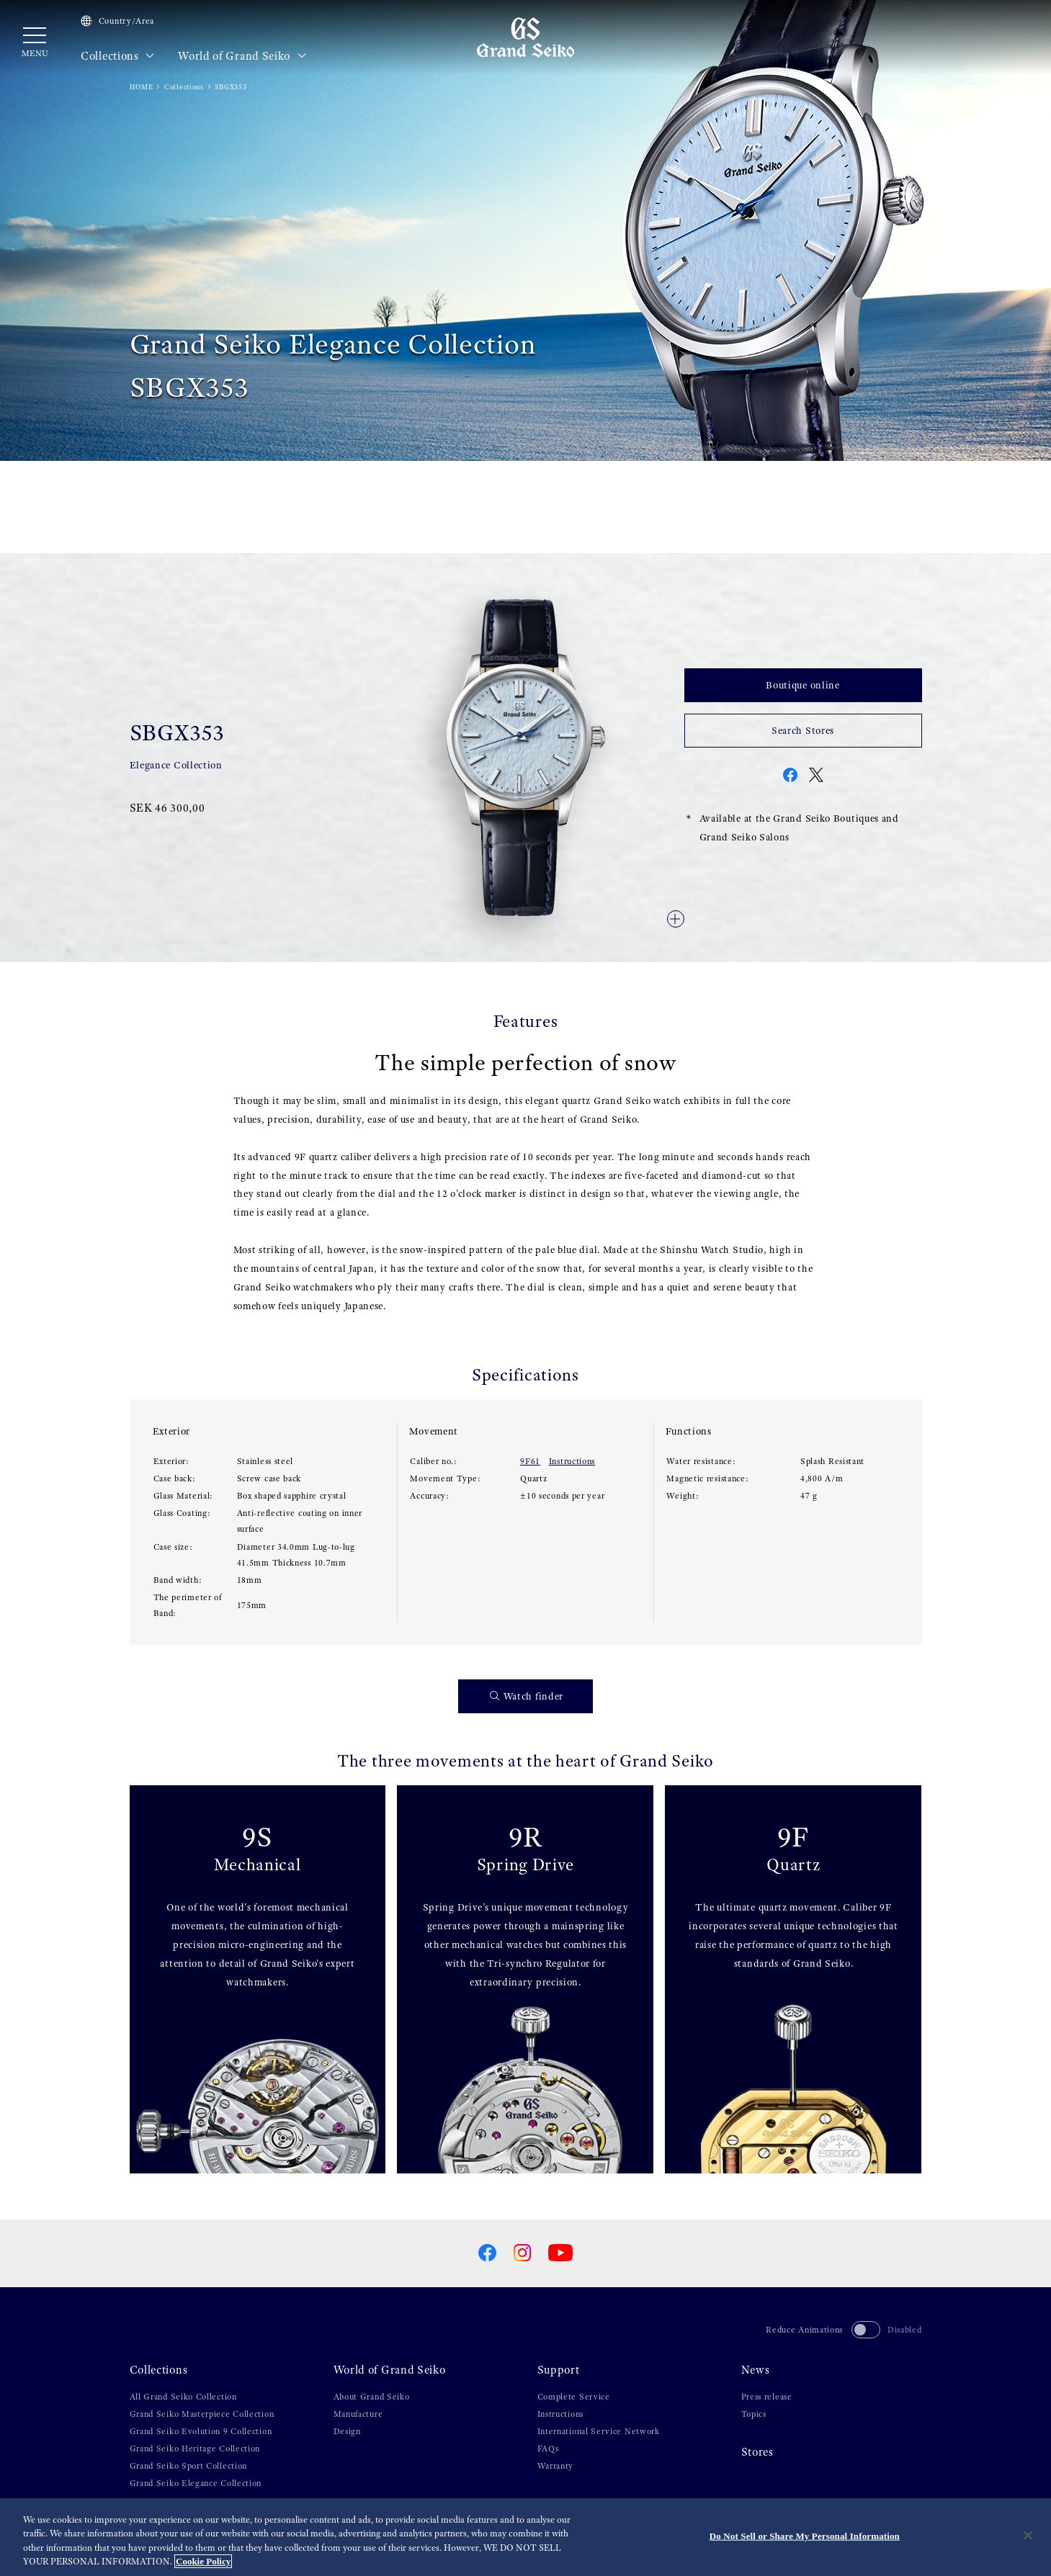 This screenshot has height=2576, width=1051. Describe the element at coordinates (358, 2414) in the screenshot. I see `Manufacture` at that location.